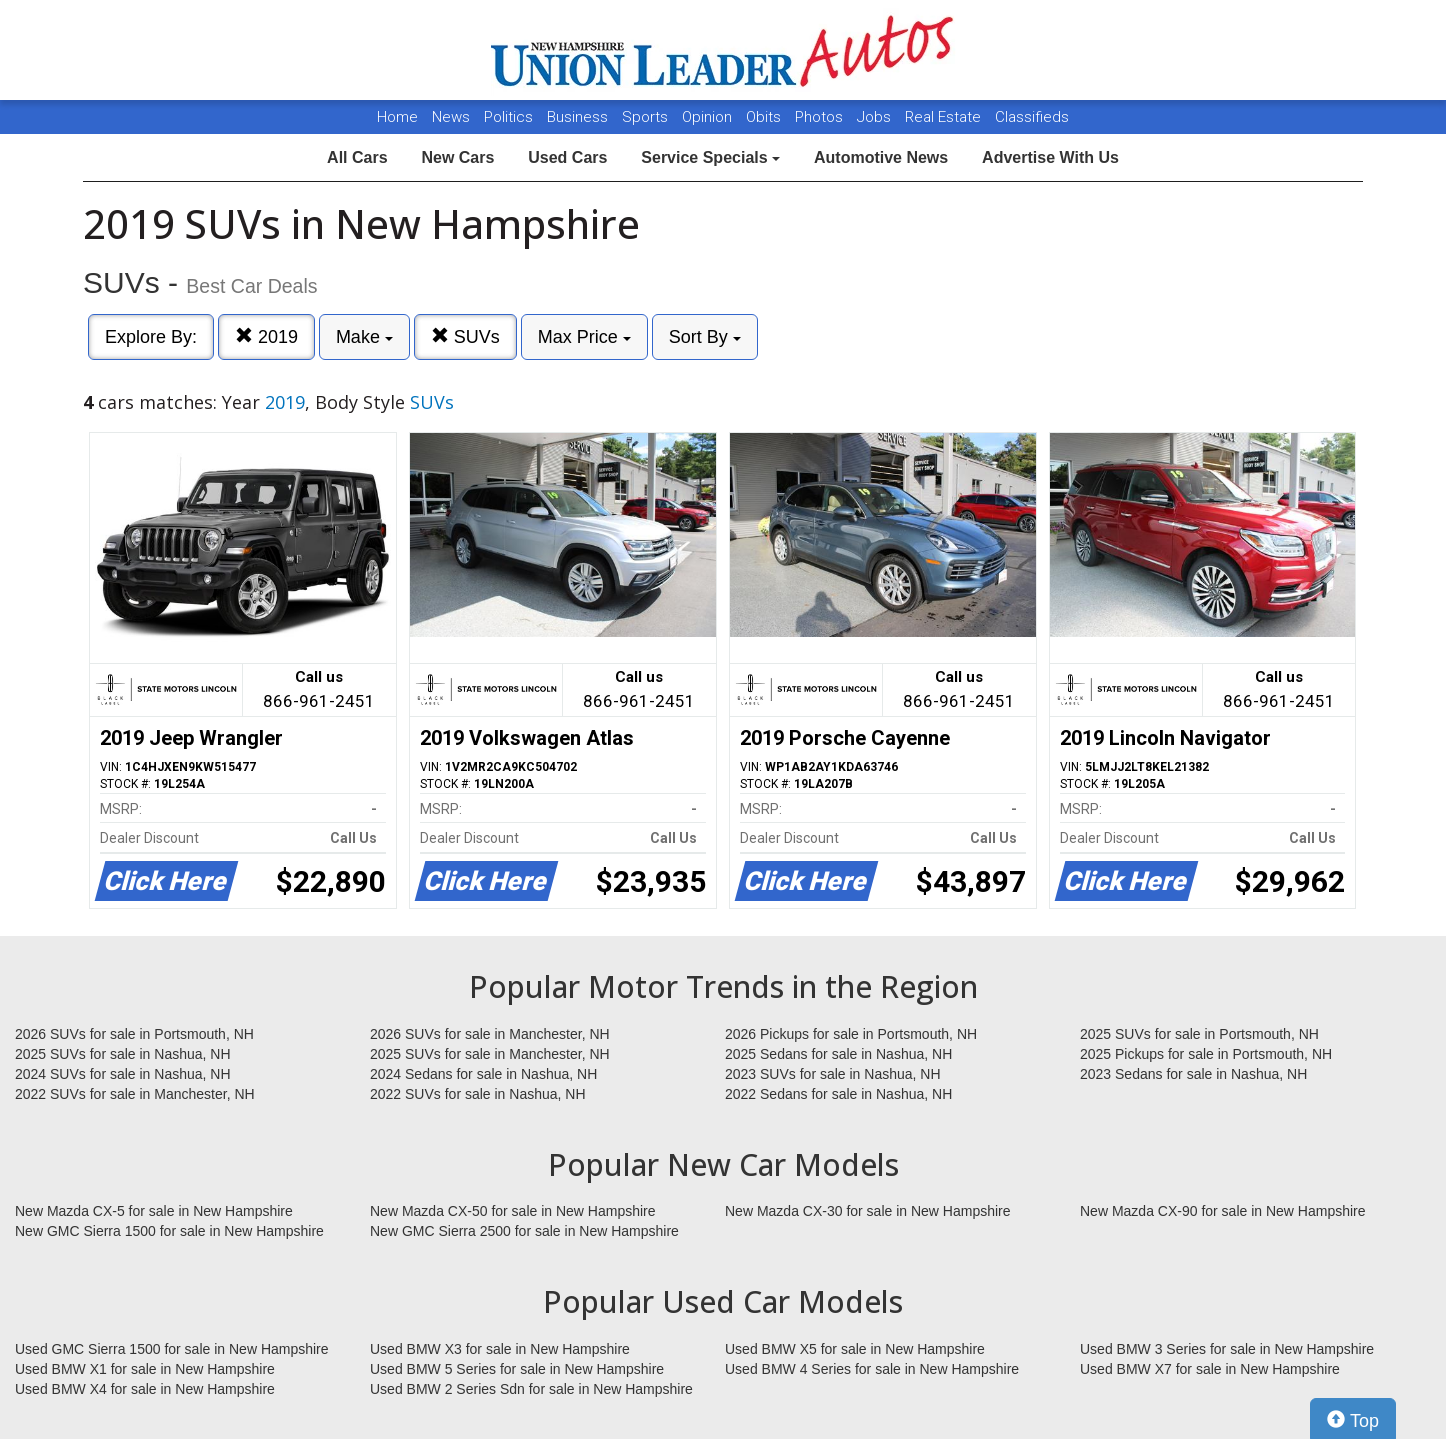 The image size is (1446, 1439). I want to click on Used BMW X7 for sale in New Hampshire, so click(1210, 1369).